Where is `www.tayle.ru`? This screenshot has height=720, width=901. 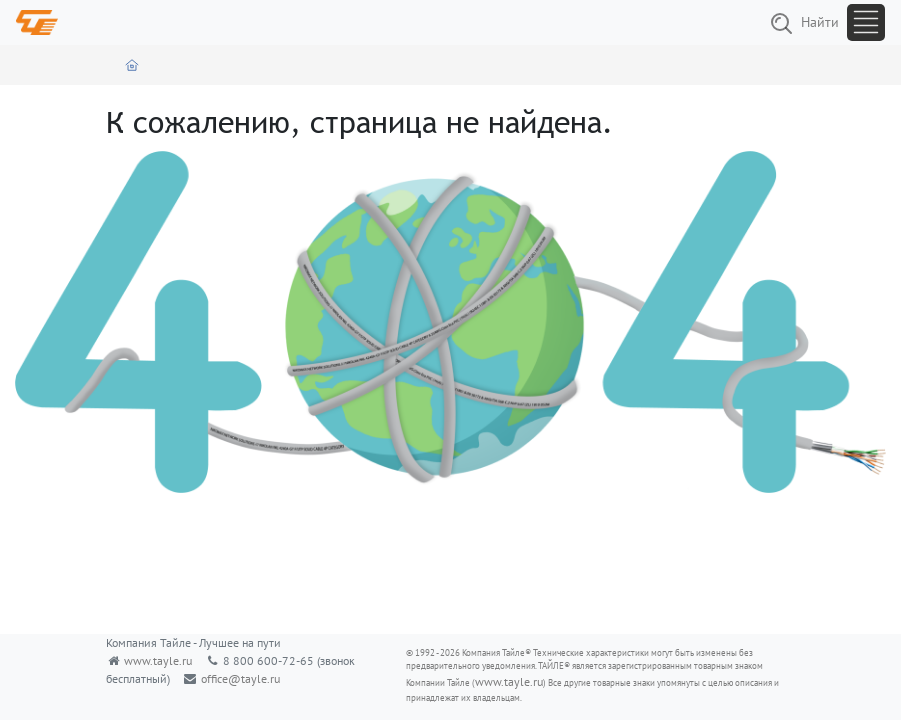 www.tayle.ru is located at coordinates (158, 660).